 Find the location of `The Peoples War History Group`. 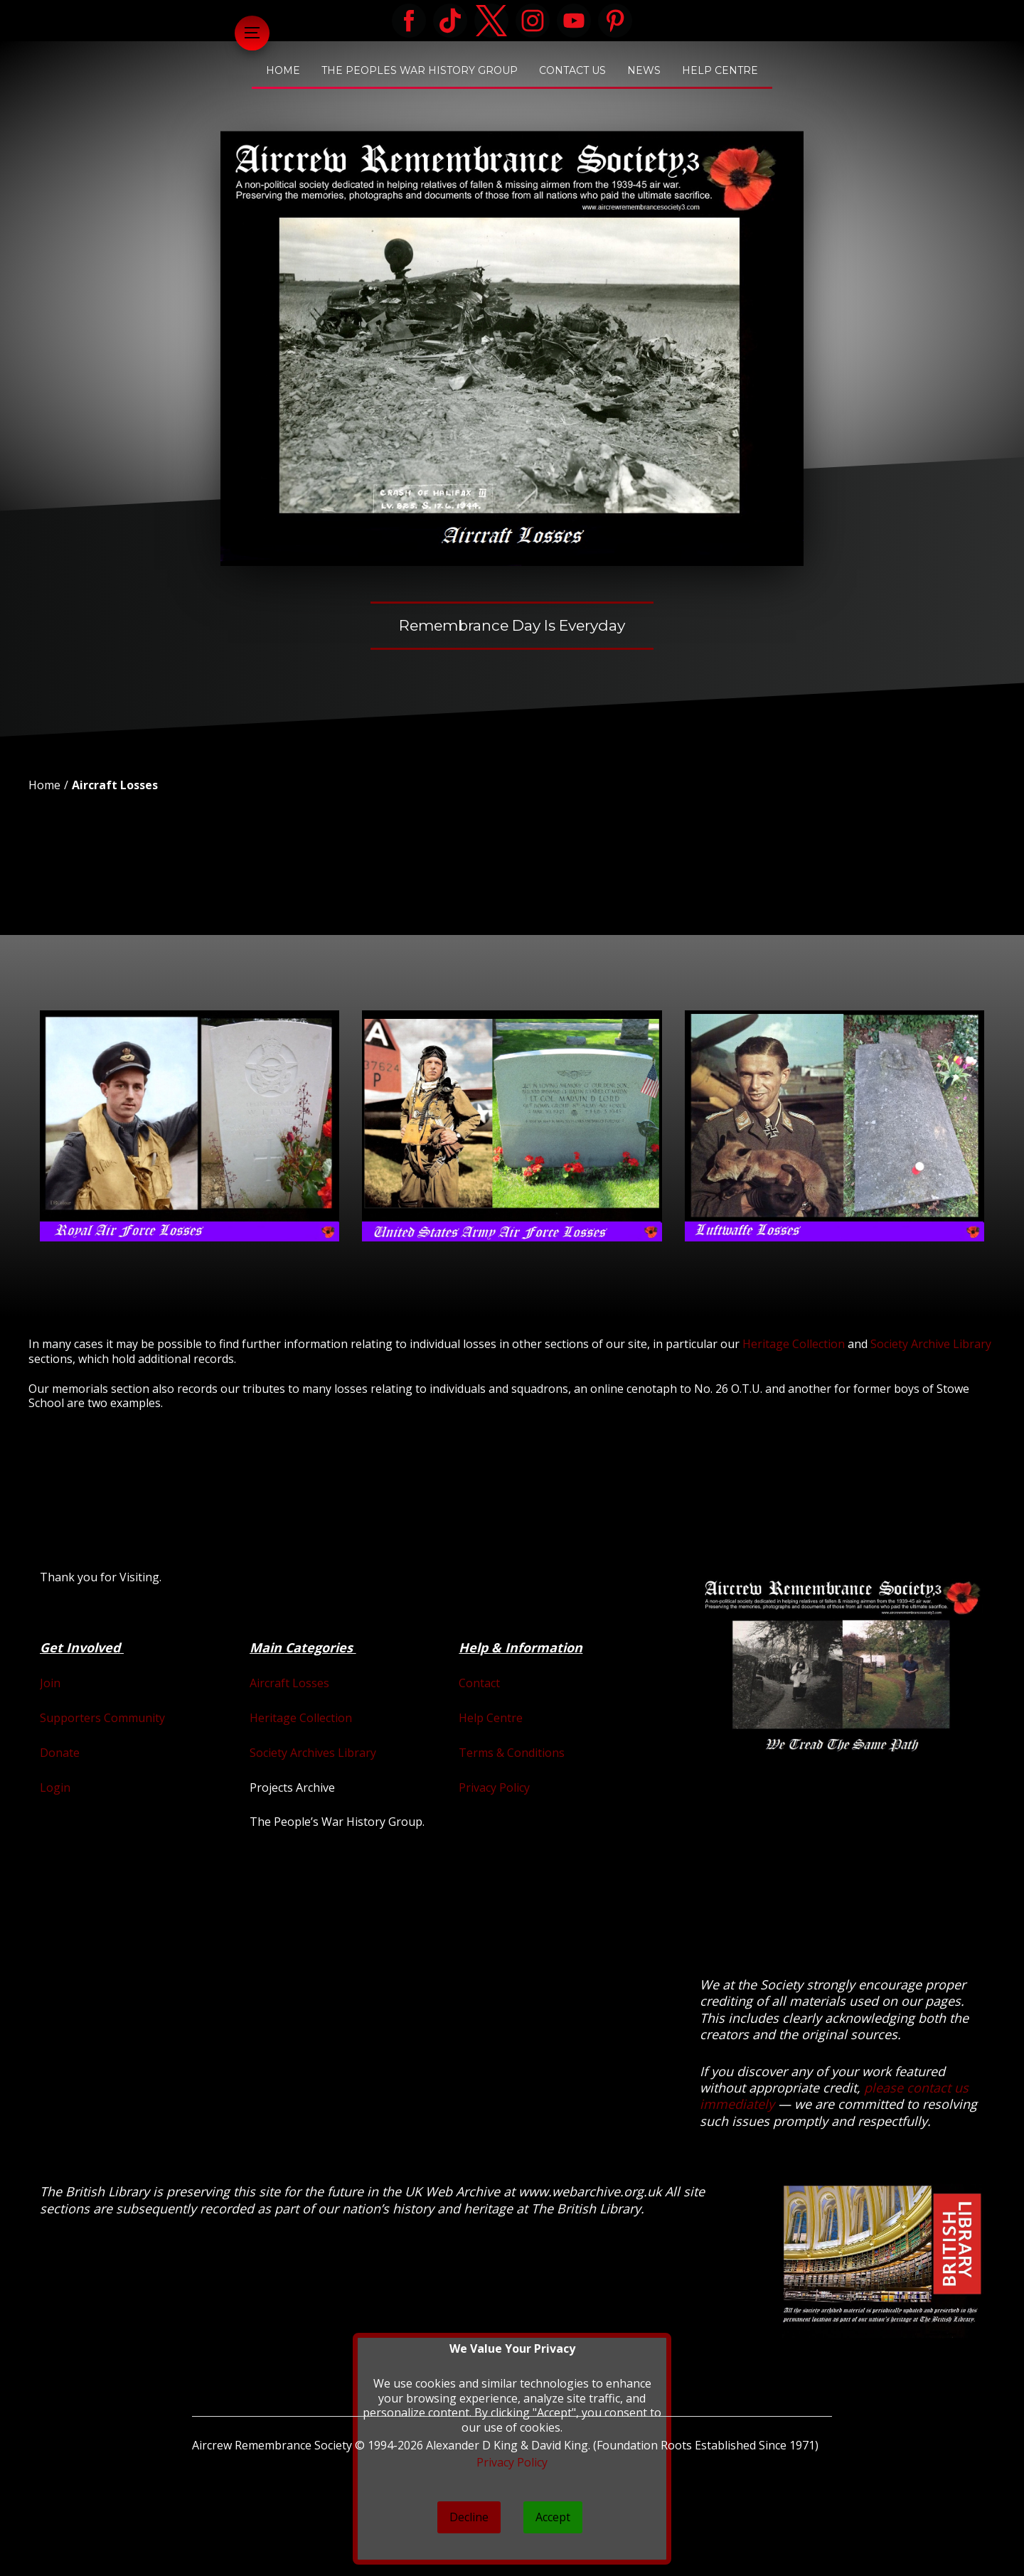

The Peoples War History Group is located at coordinates (419, 70).